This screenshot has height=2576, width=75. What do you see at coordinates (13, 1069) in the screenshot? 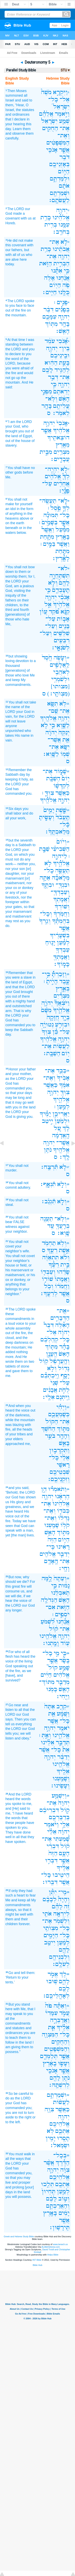
I see `Honor` at bounding box center [13, 1069].